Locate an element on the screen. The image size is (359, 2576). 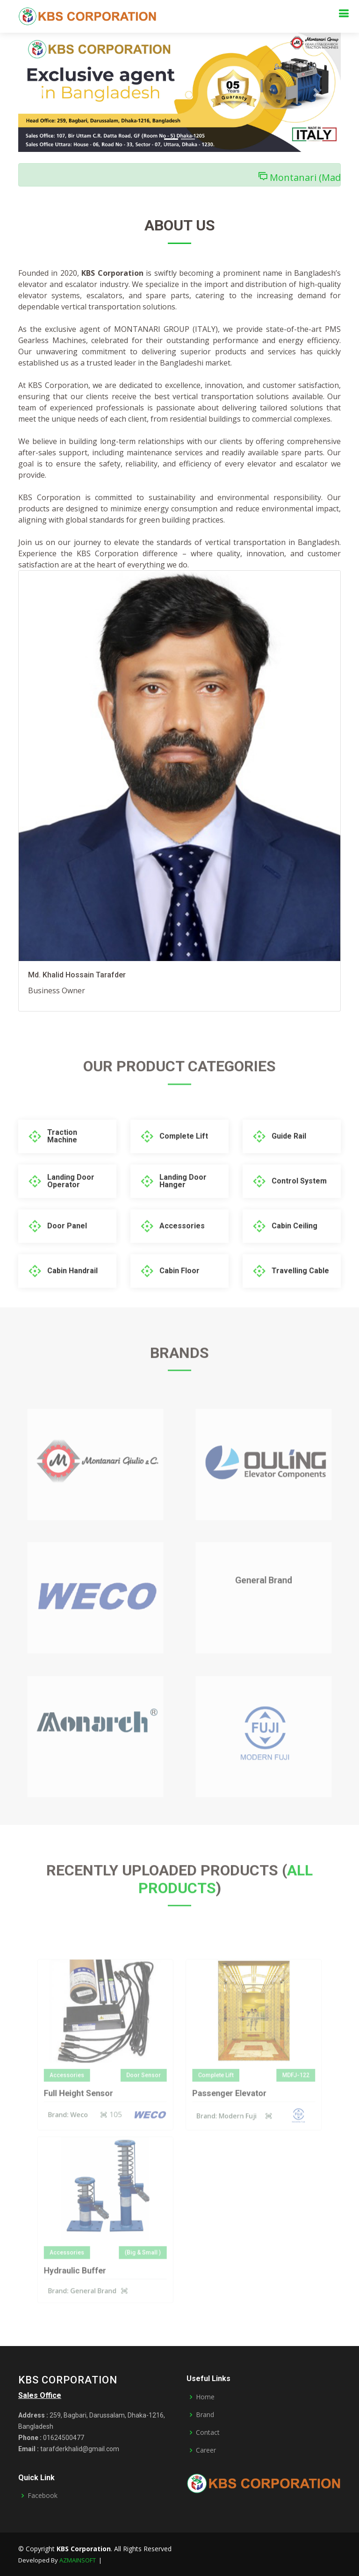
Cabin Handrail is located at coordinates (72, 1295).